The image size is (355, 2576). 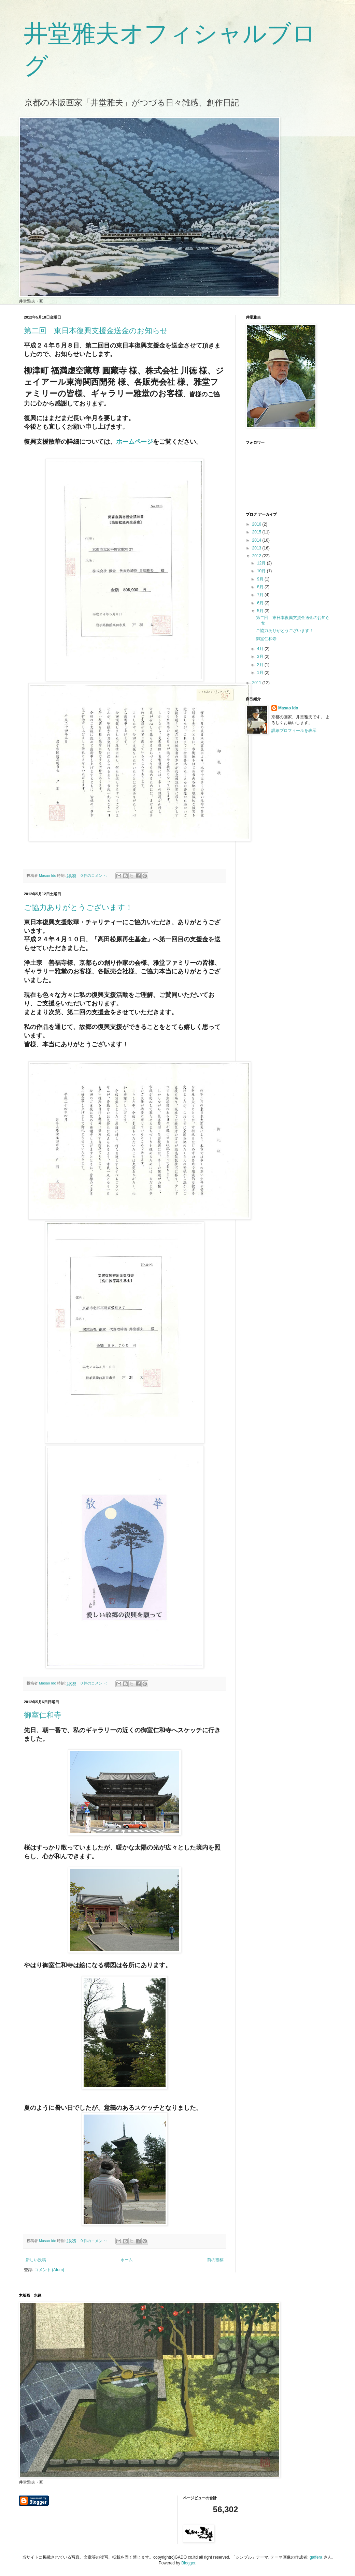 I want to click on 3月, so click(x=261, y=656).